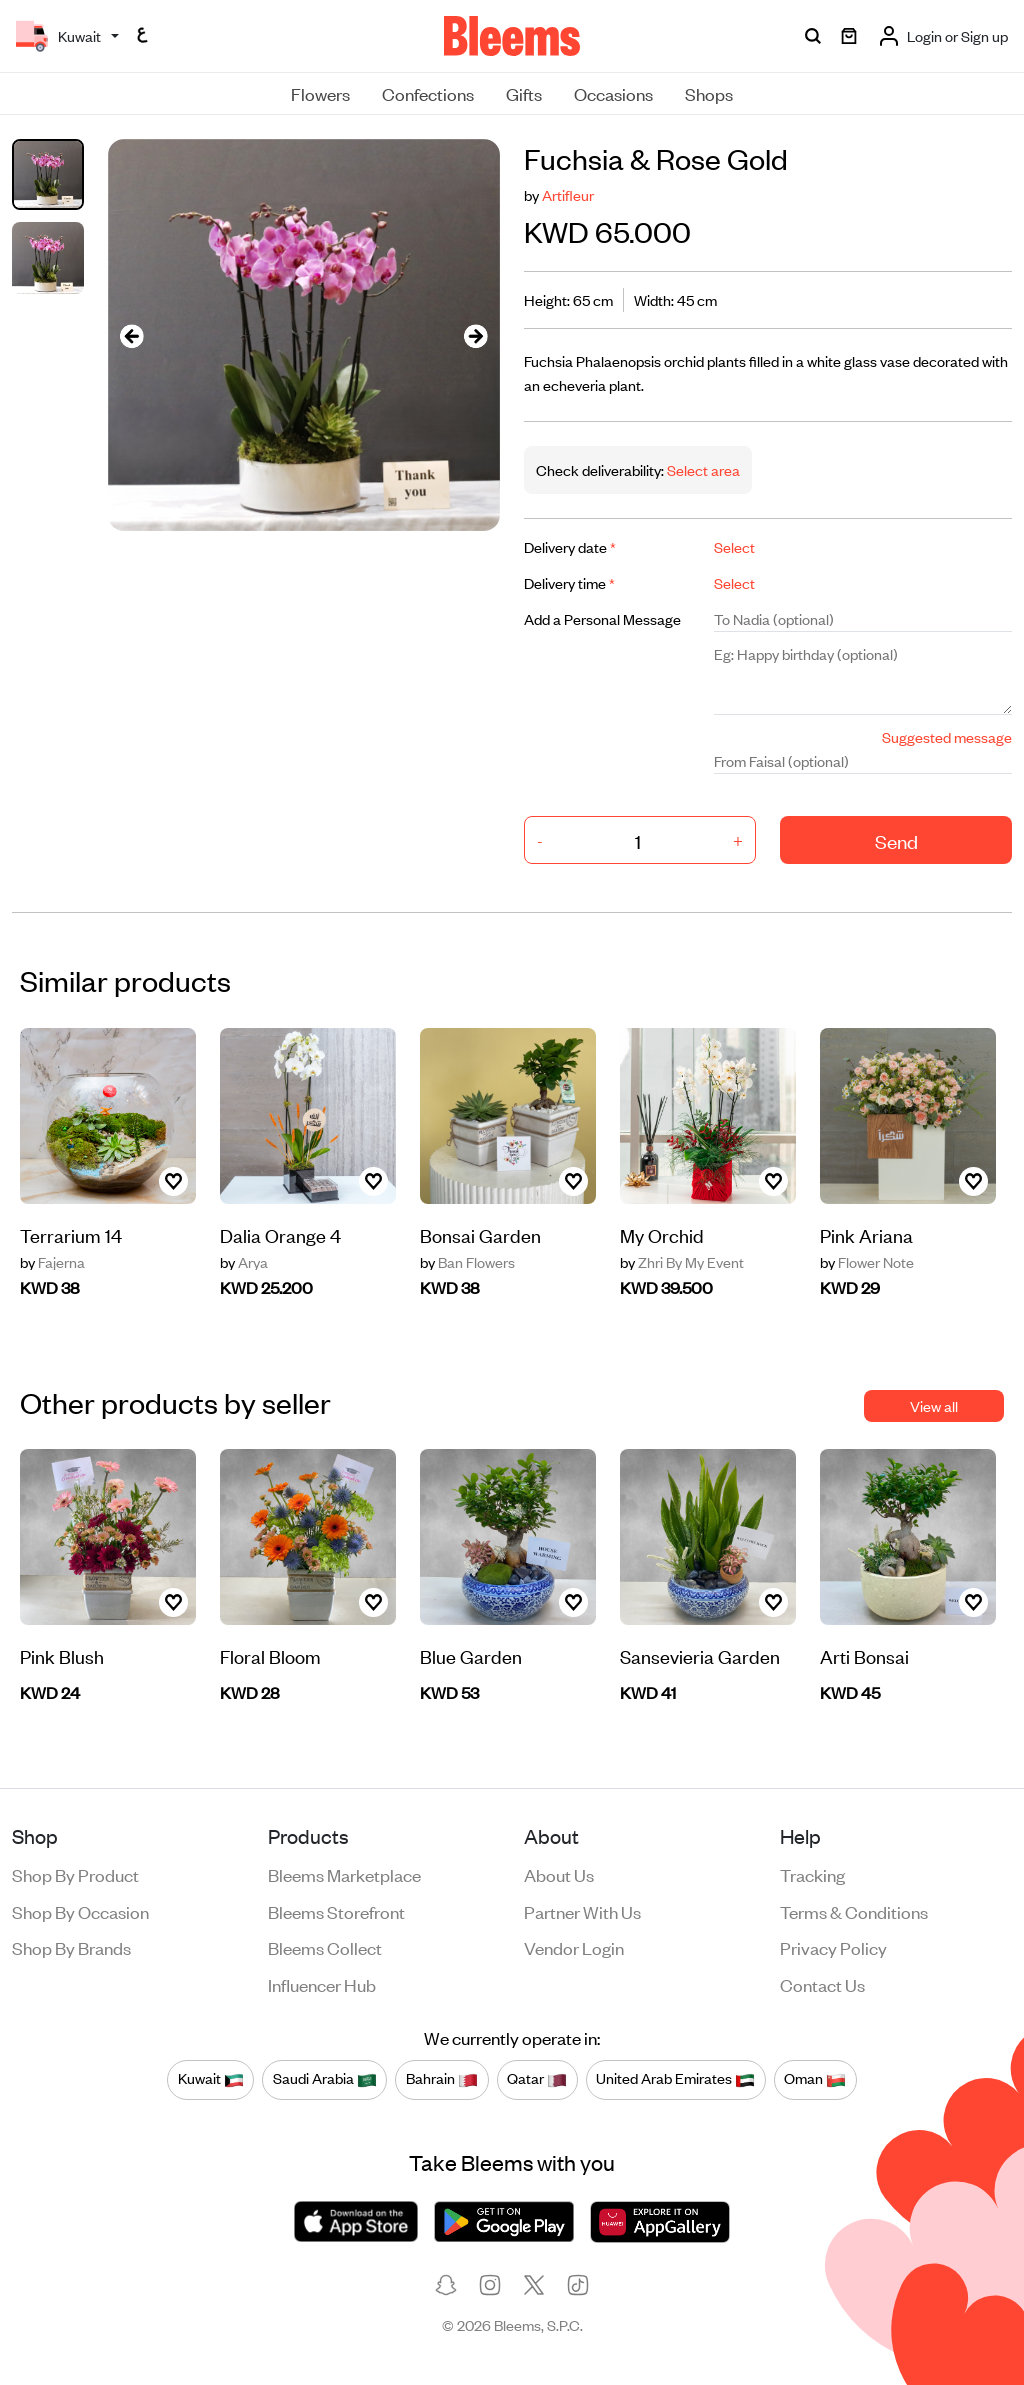 Image resolution: width=1024 pixels, height=2385 pixels. Describe the element at coordinates (336, 1911) in the screenshot. I see `Bleems Storefront` at that location.